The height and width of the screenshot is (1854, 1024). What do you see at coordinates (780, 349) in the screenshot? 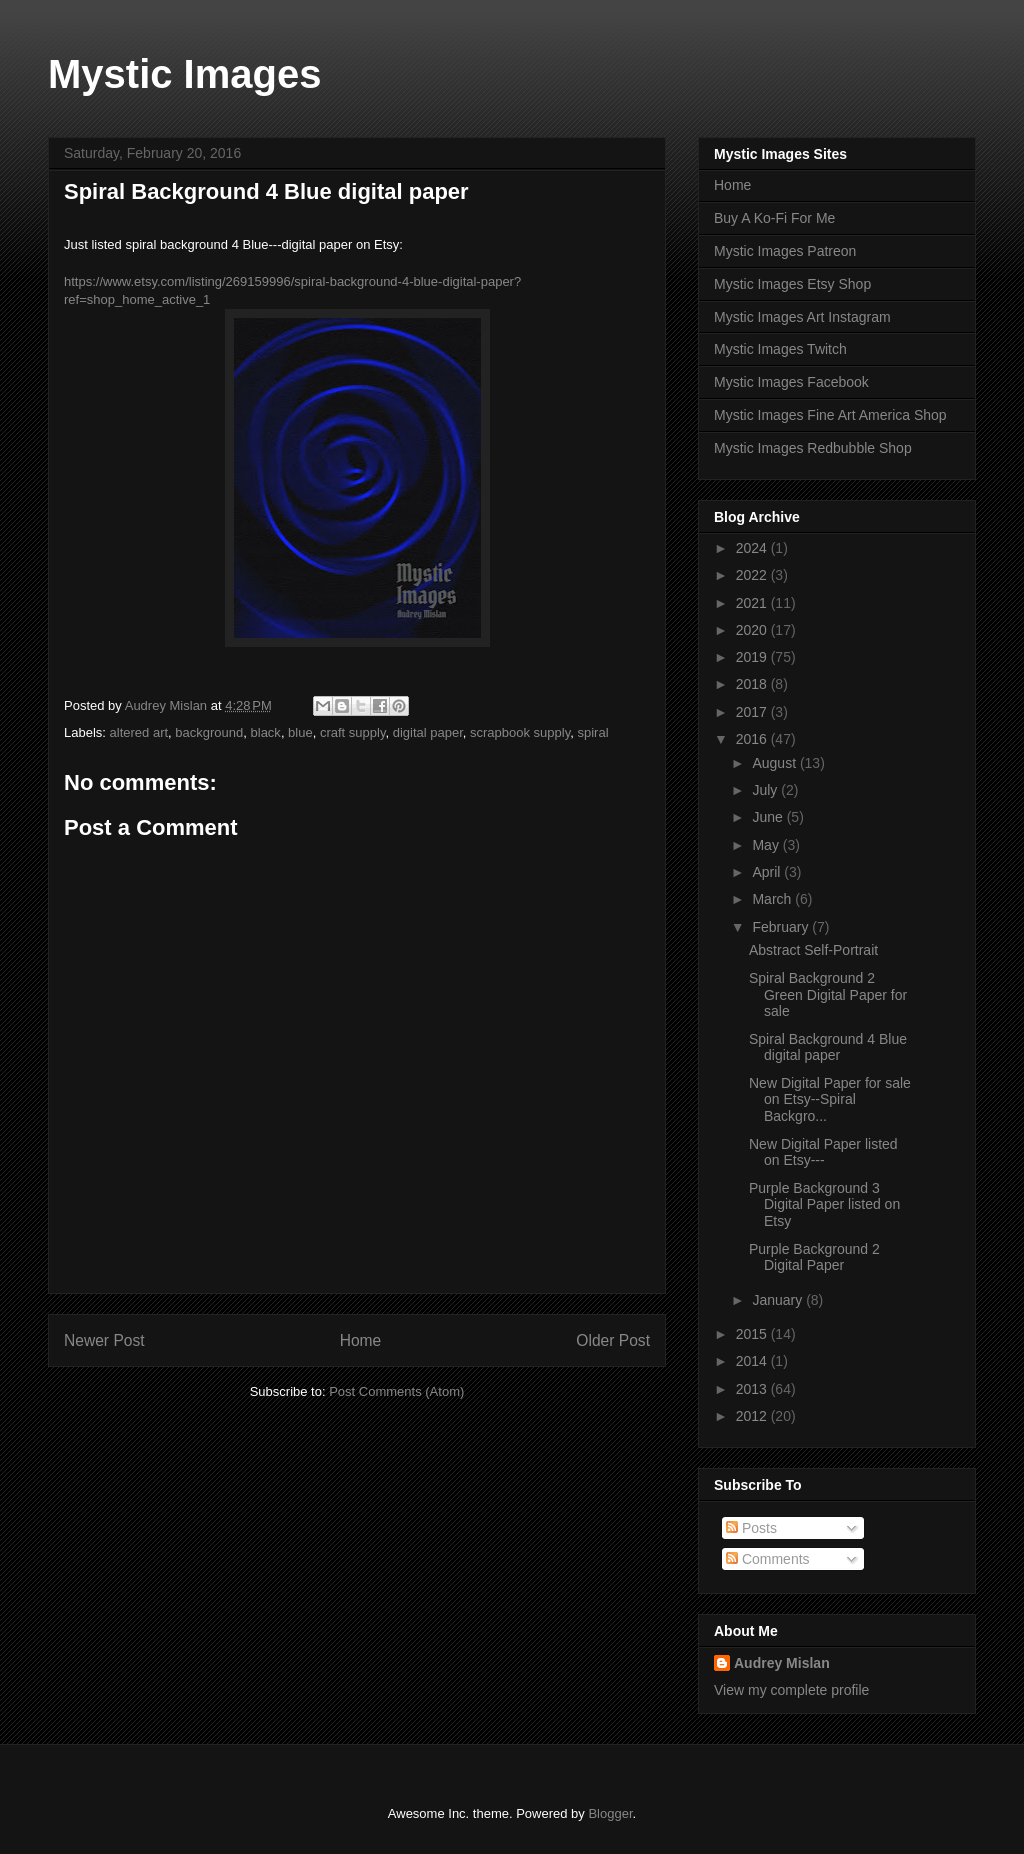
I see `Mystic Images Twitch` at bounding box center [780, 349].